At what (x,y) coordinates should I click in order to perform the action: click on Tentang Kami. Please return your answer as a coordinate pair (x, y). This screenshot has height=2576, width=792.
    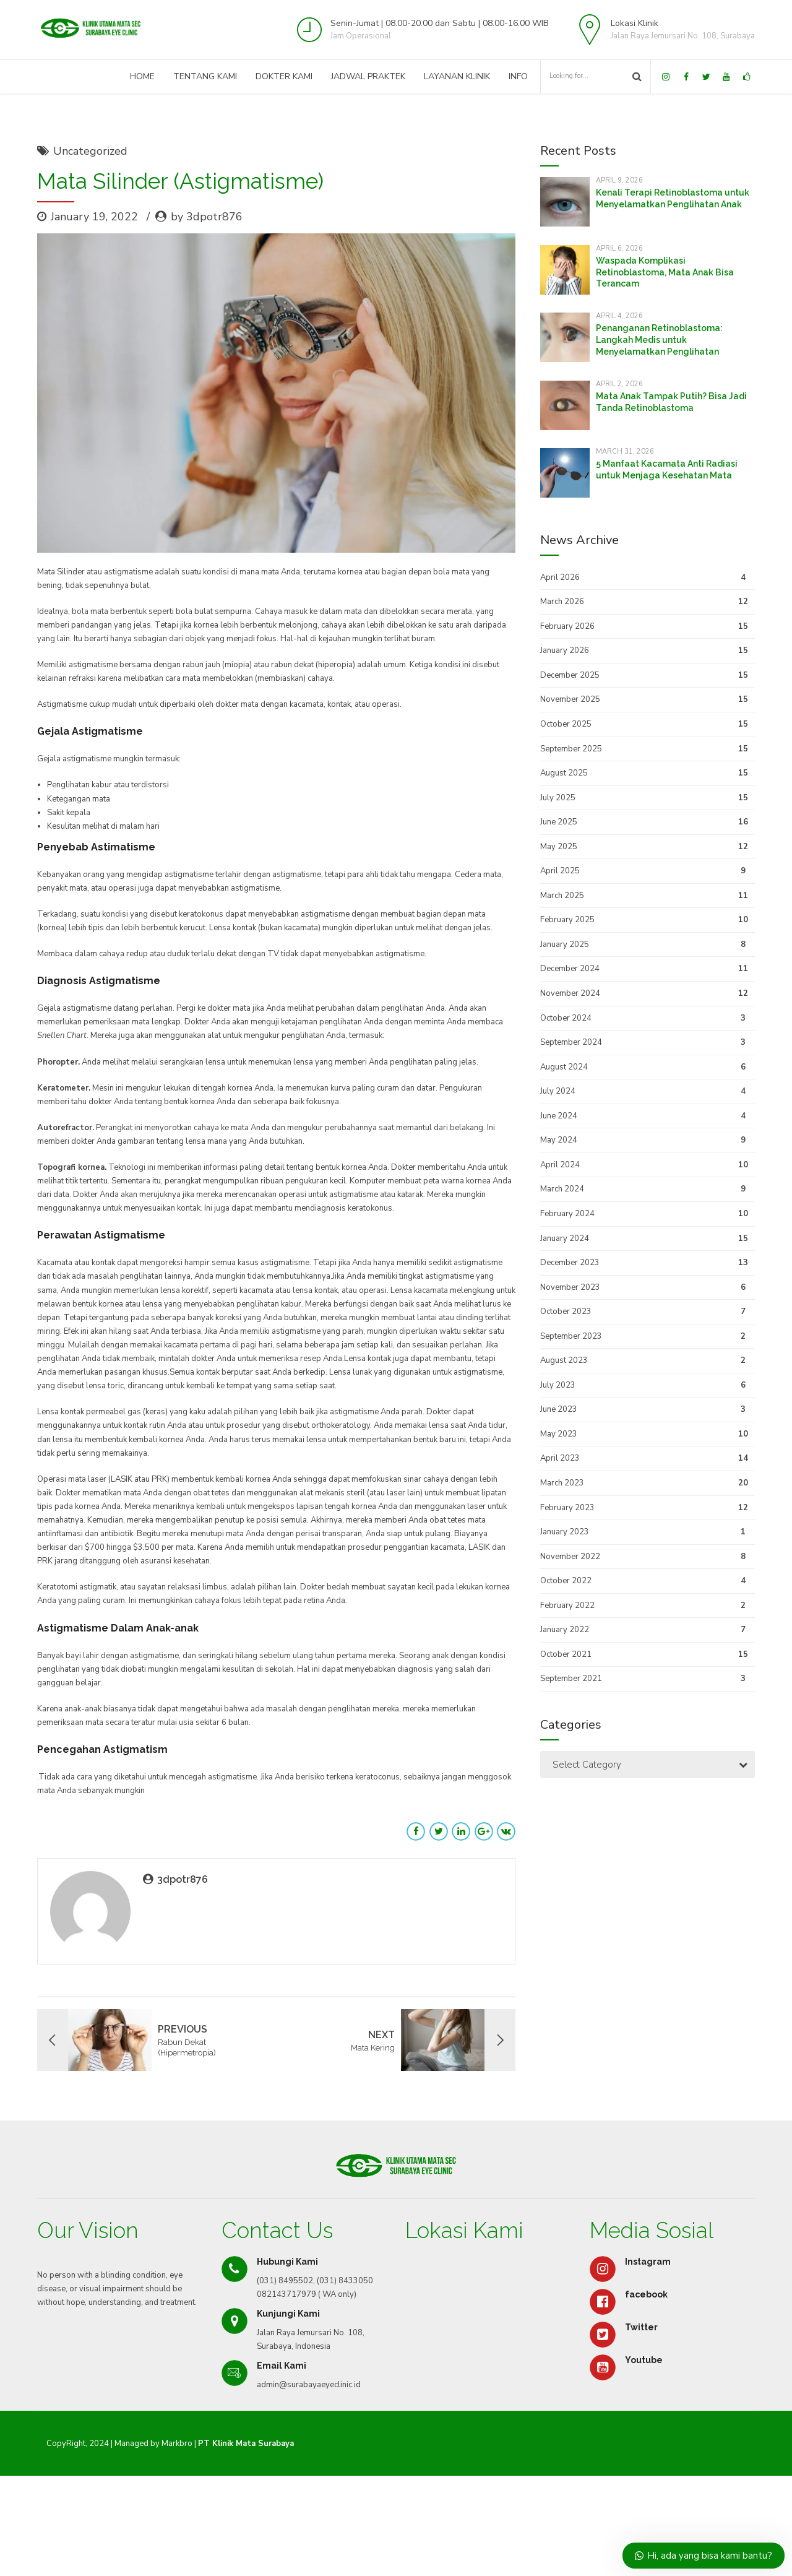
    Looking at the image, I should click on (205, 76).